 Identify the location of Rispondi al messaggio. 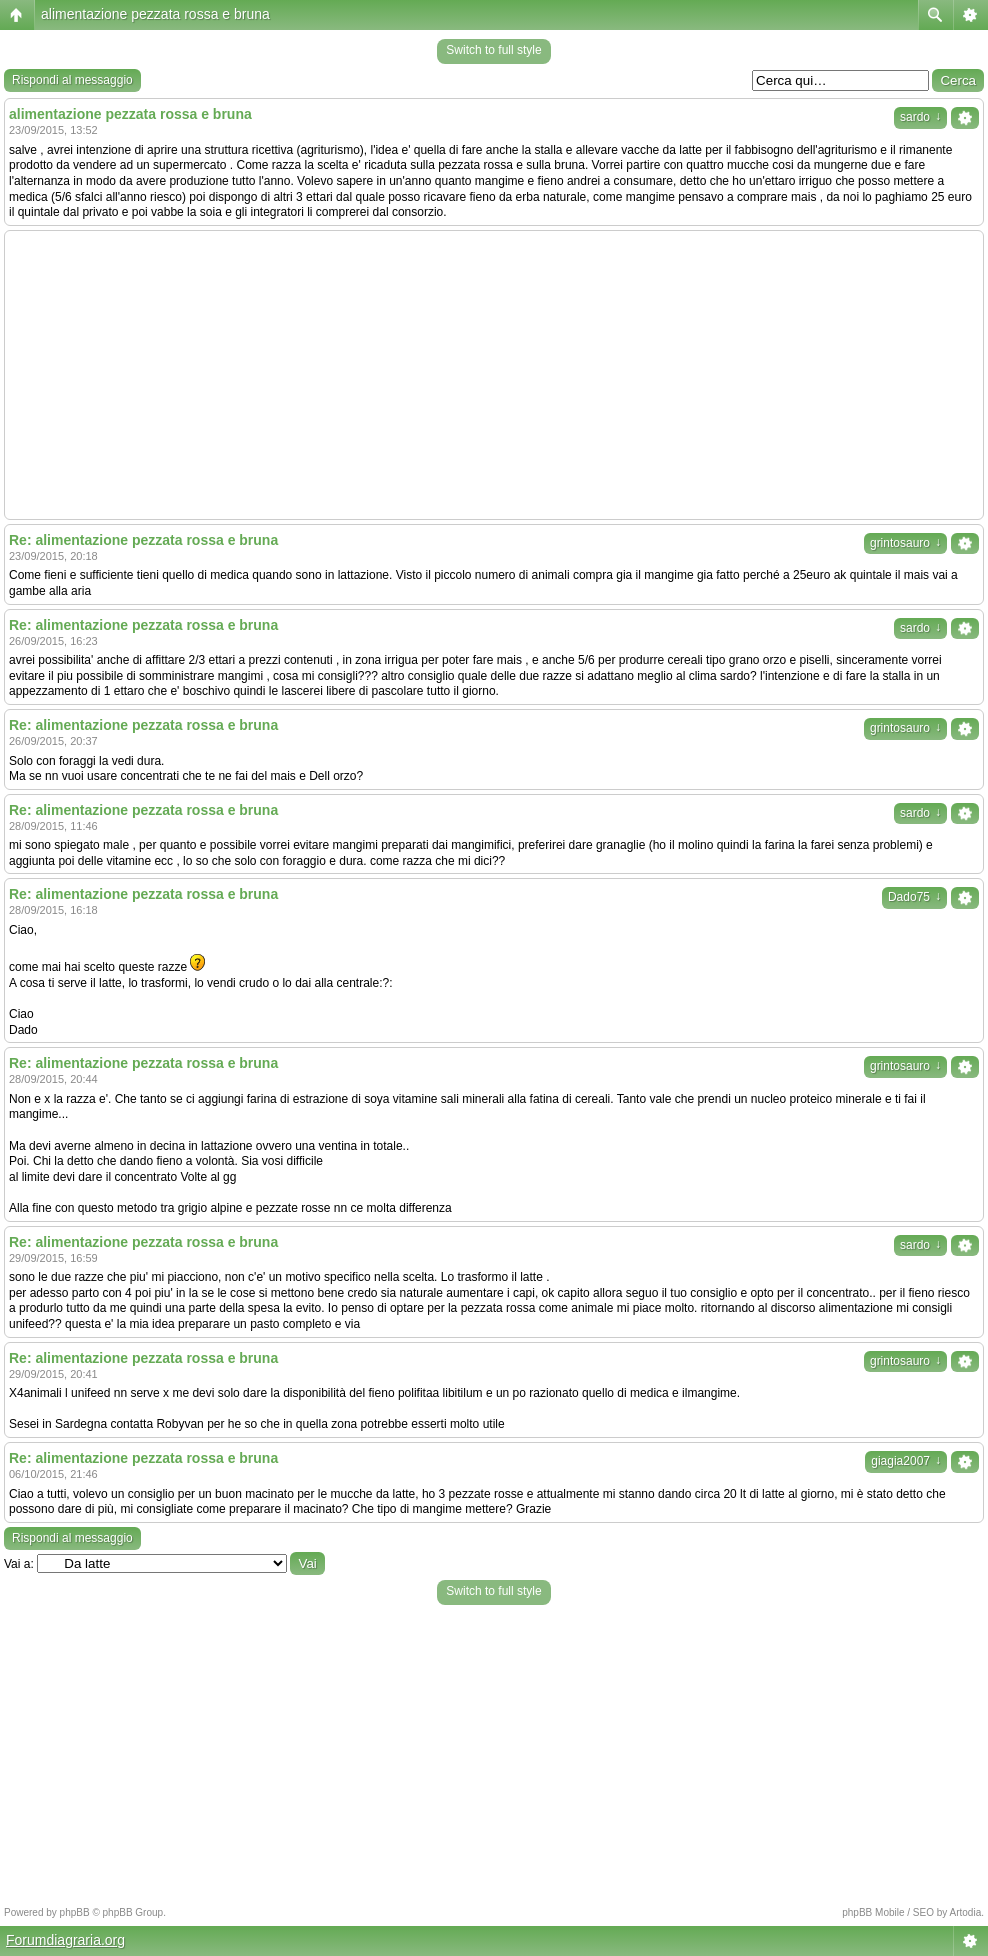
(72, 80).